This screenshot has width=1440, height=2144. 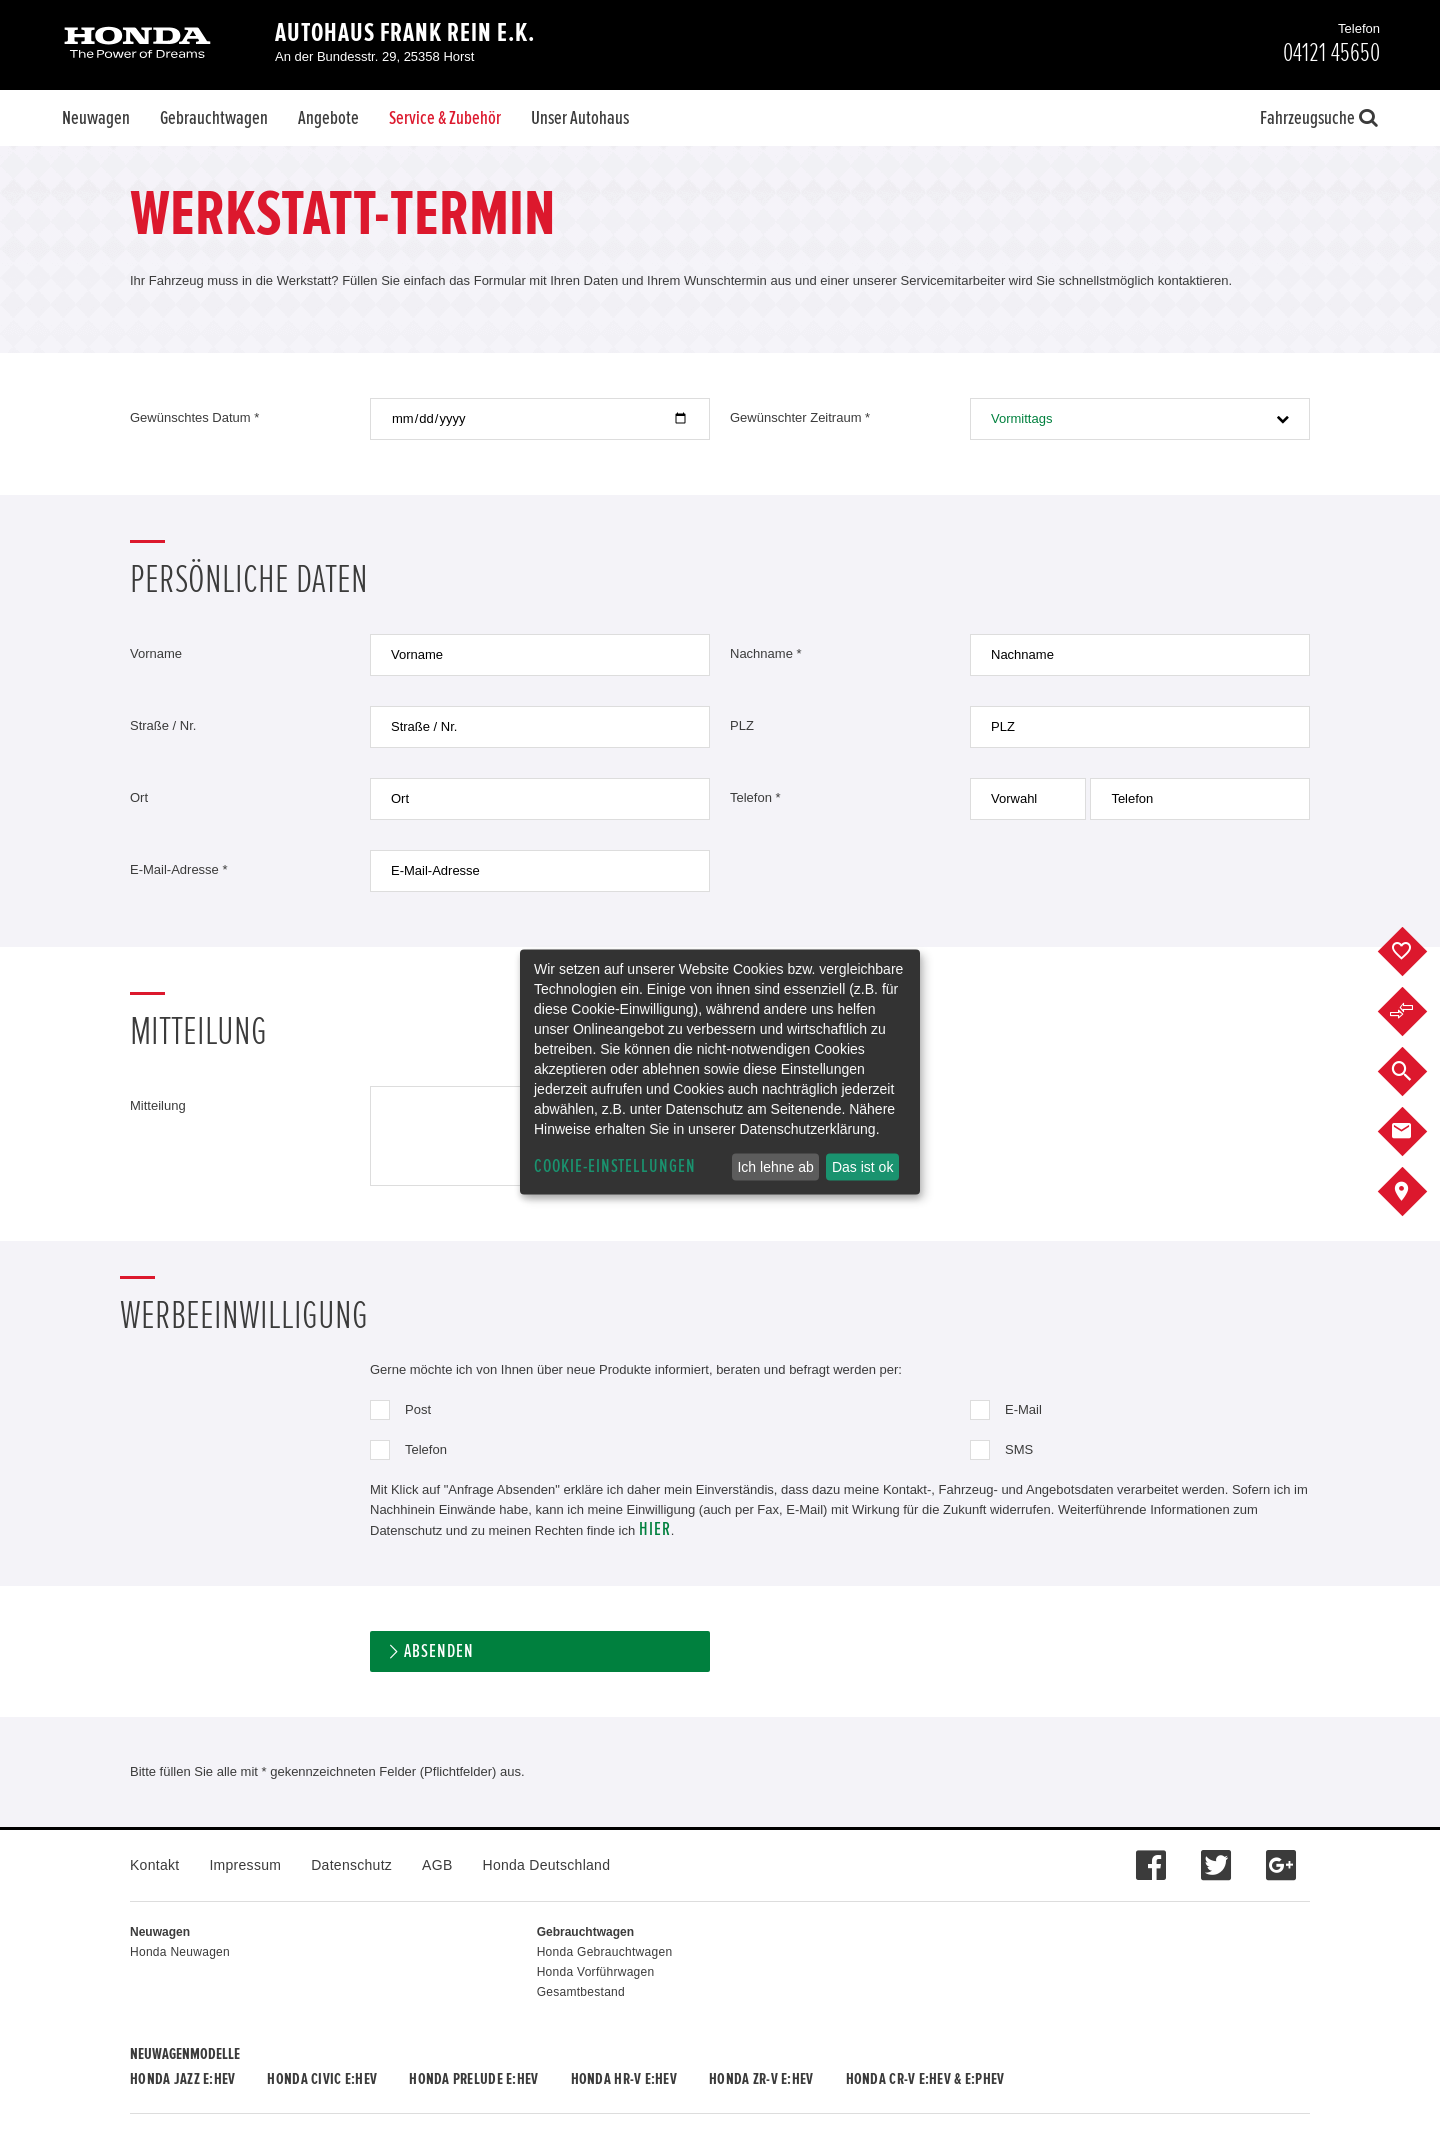 I want to click on Impressum, so click(x=245, y=1865).